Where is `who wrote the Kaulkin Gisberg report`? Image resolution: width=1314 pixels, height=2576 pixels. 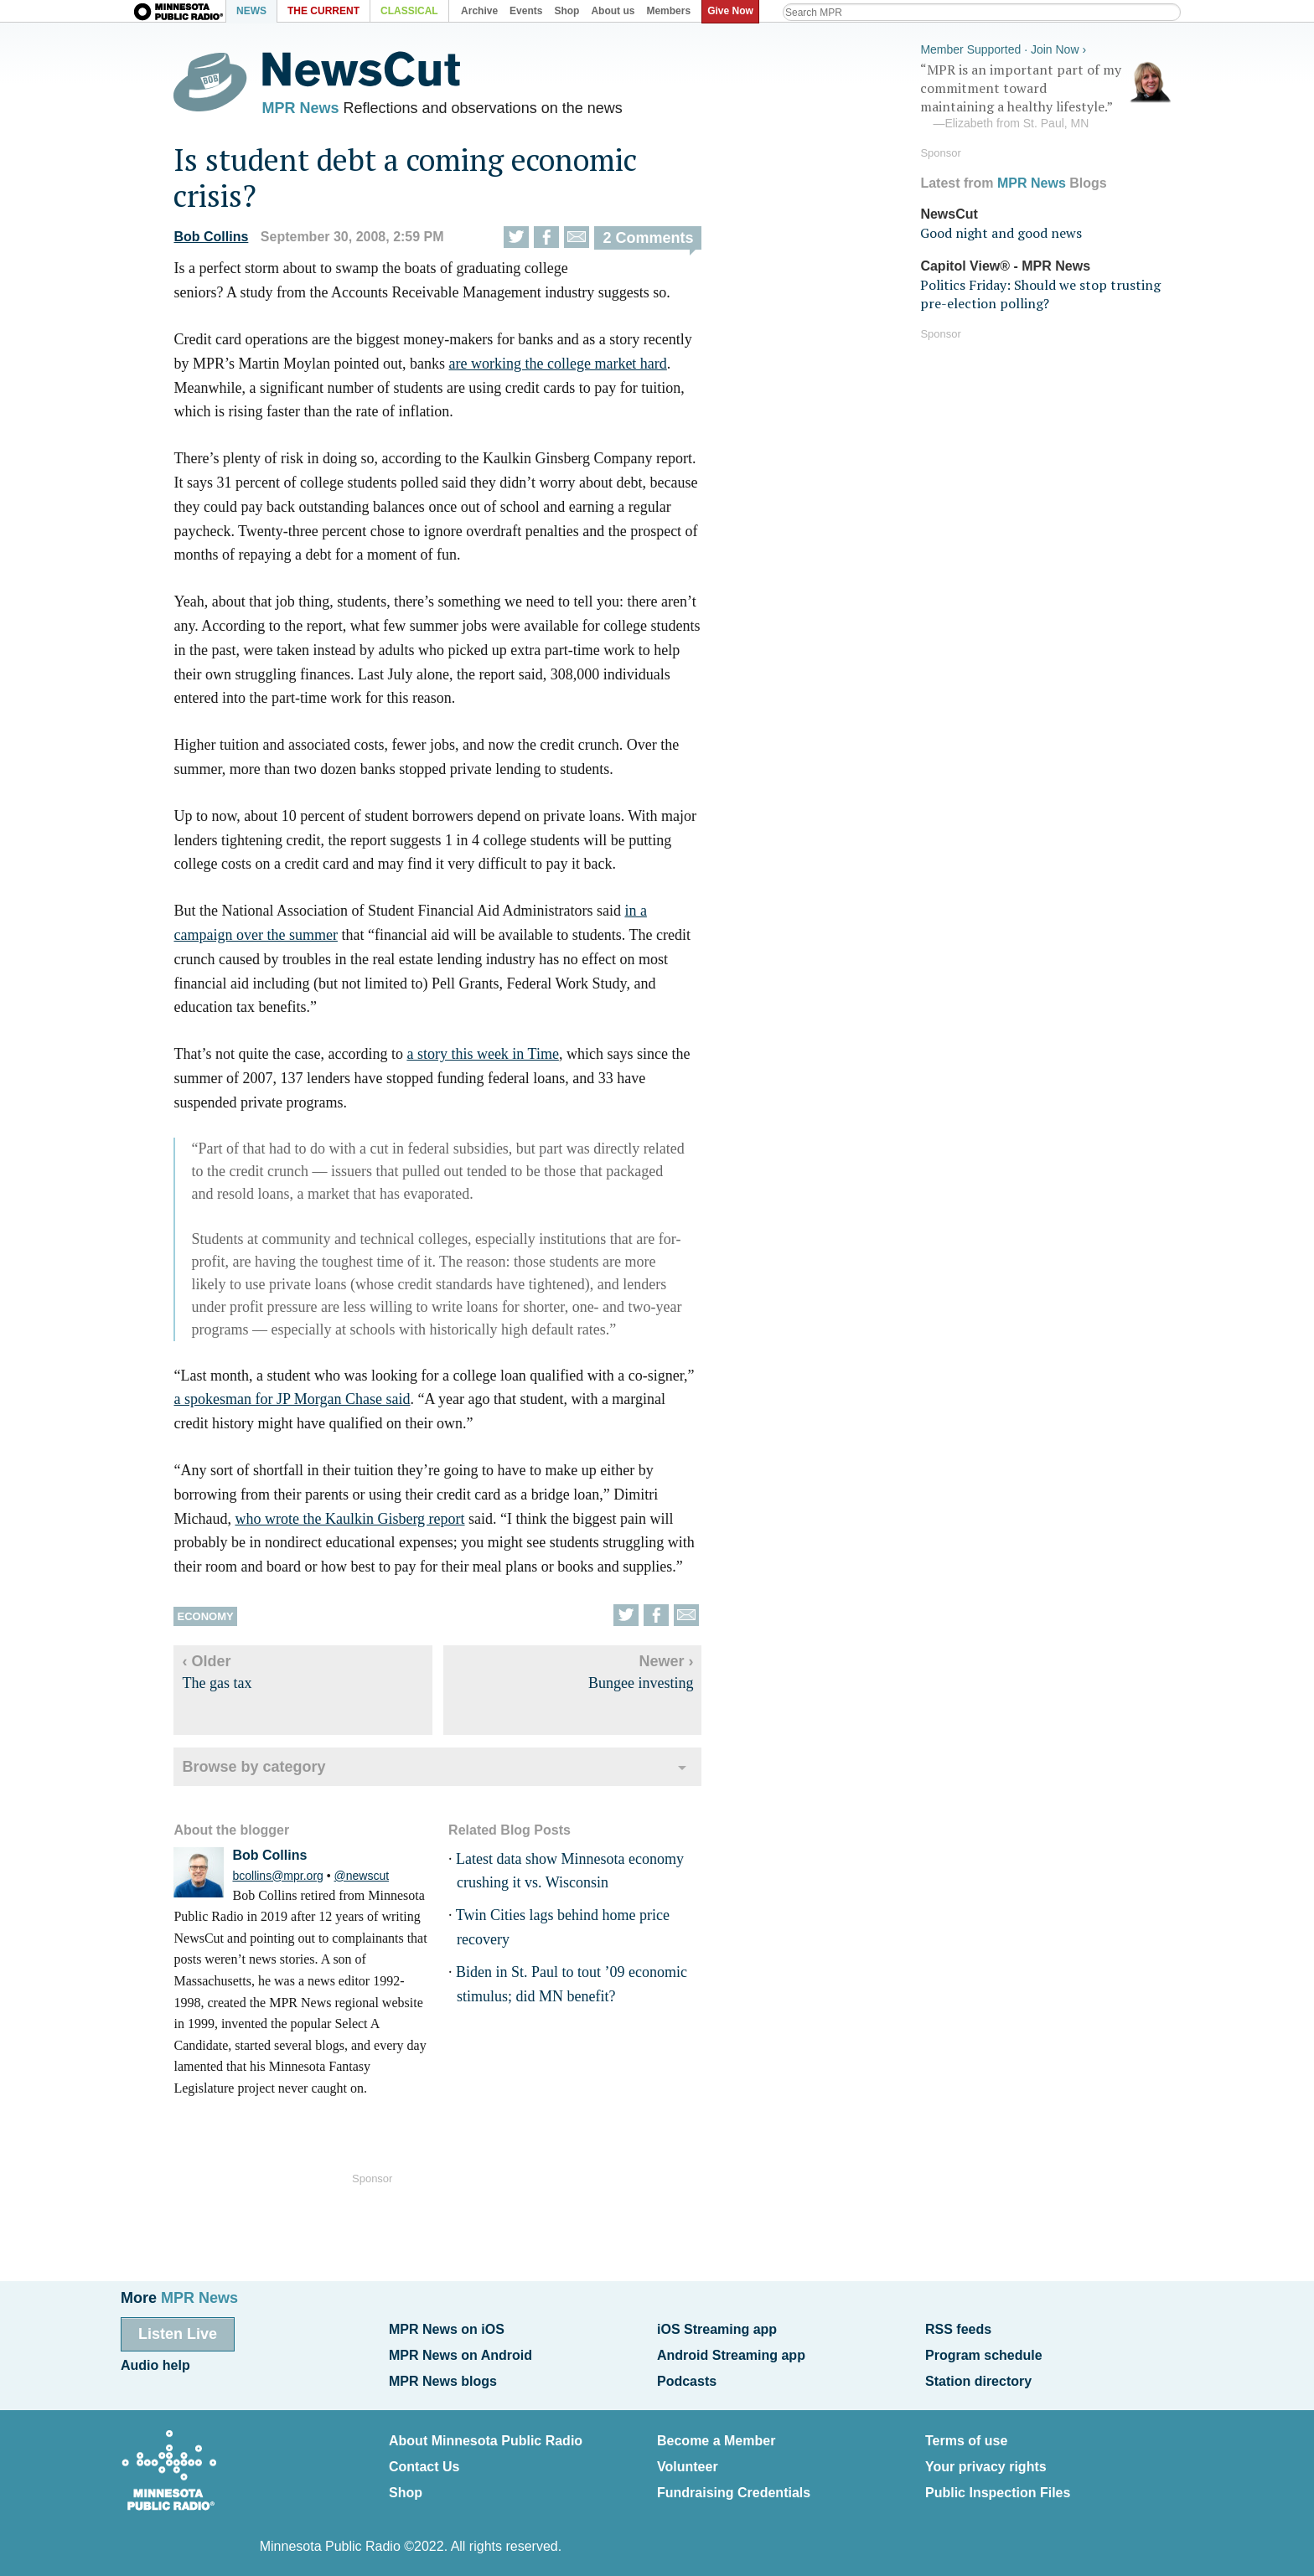
who wrote the Kaulkin Gisberg report is located at coordinates (361, 1522).